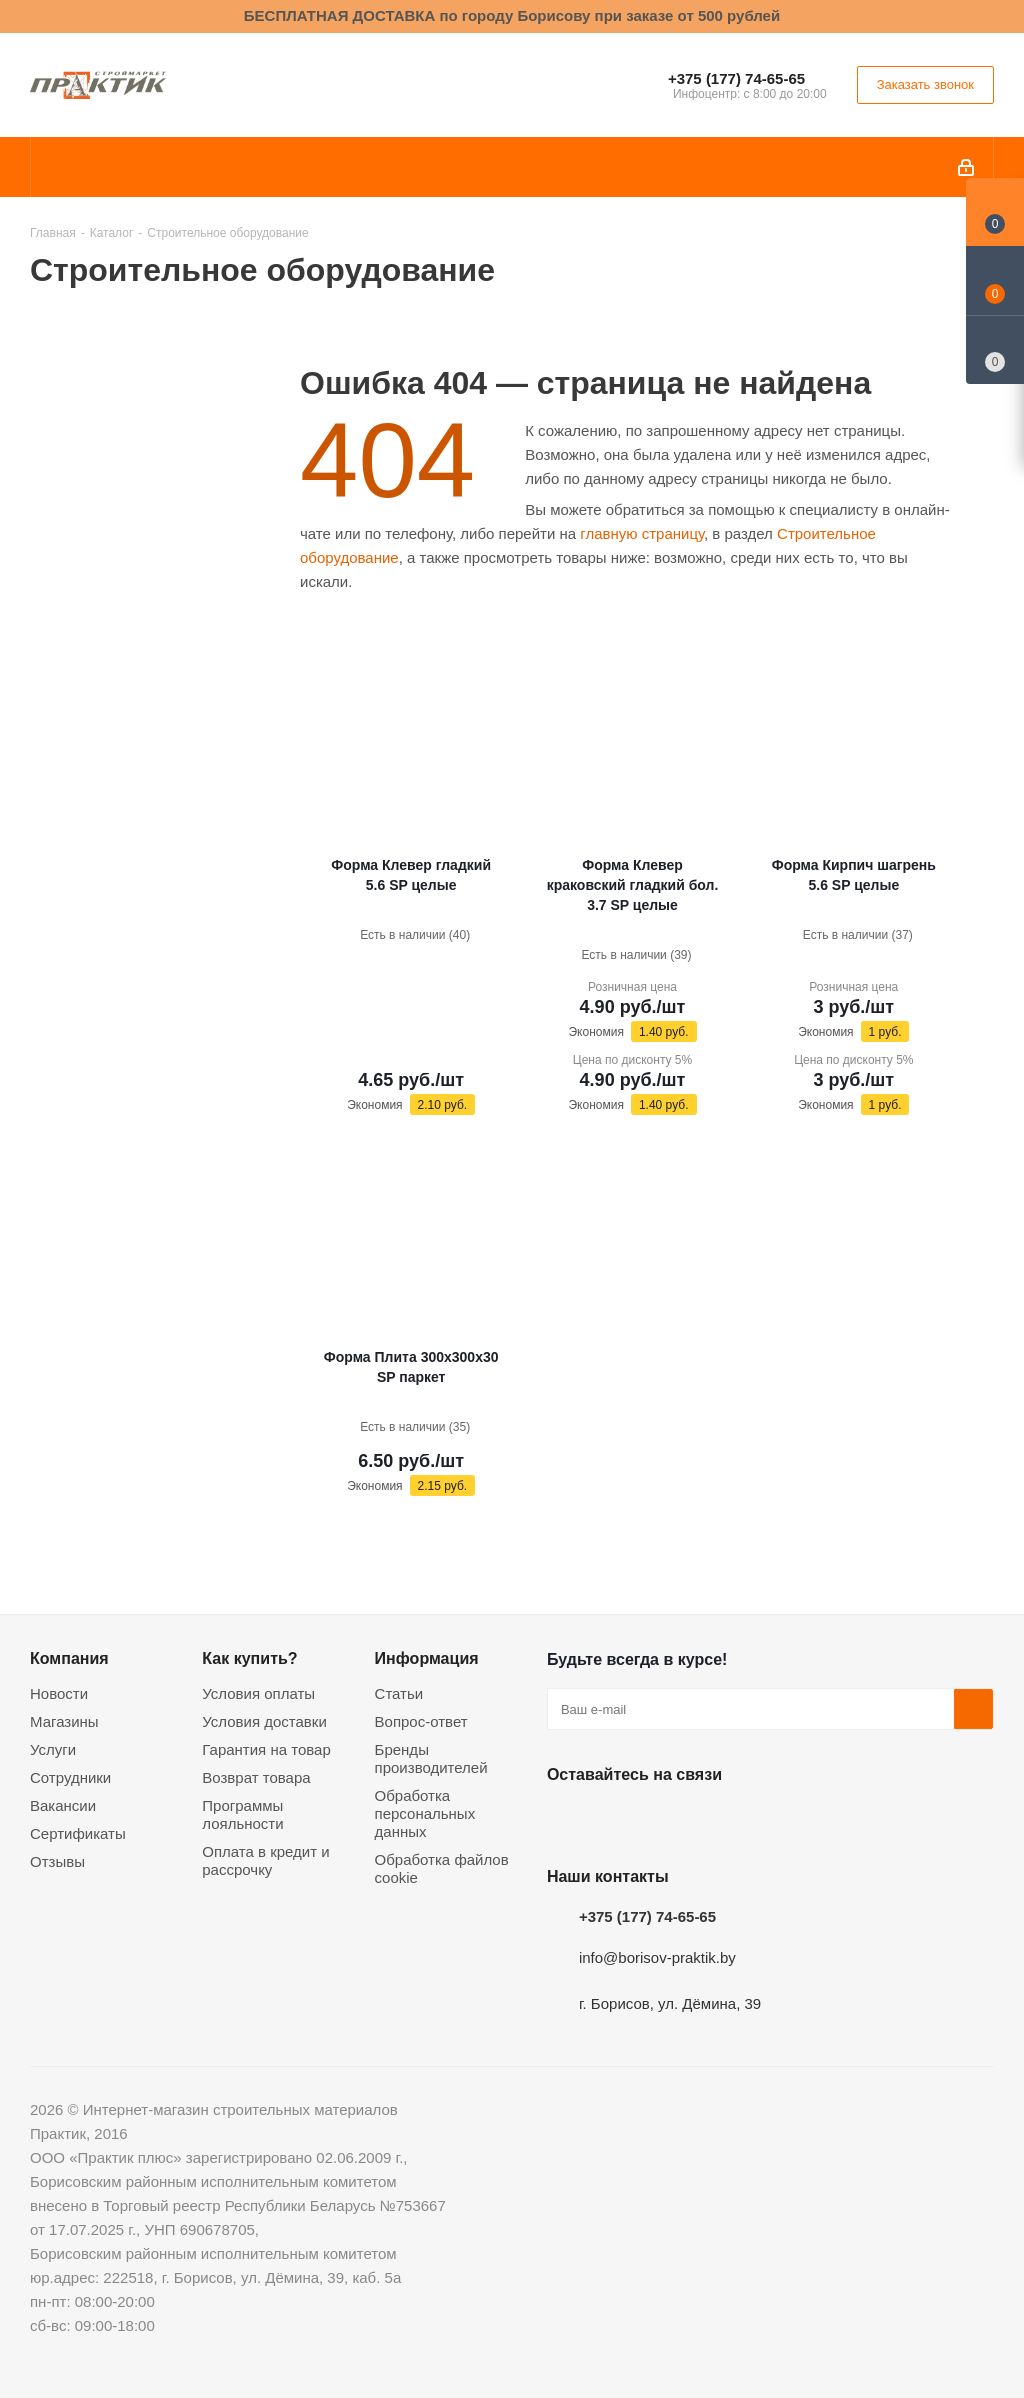  I want to click on Как купить?, so click(249, 1658).